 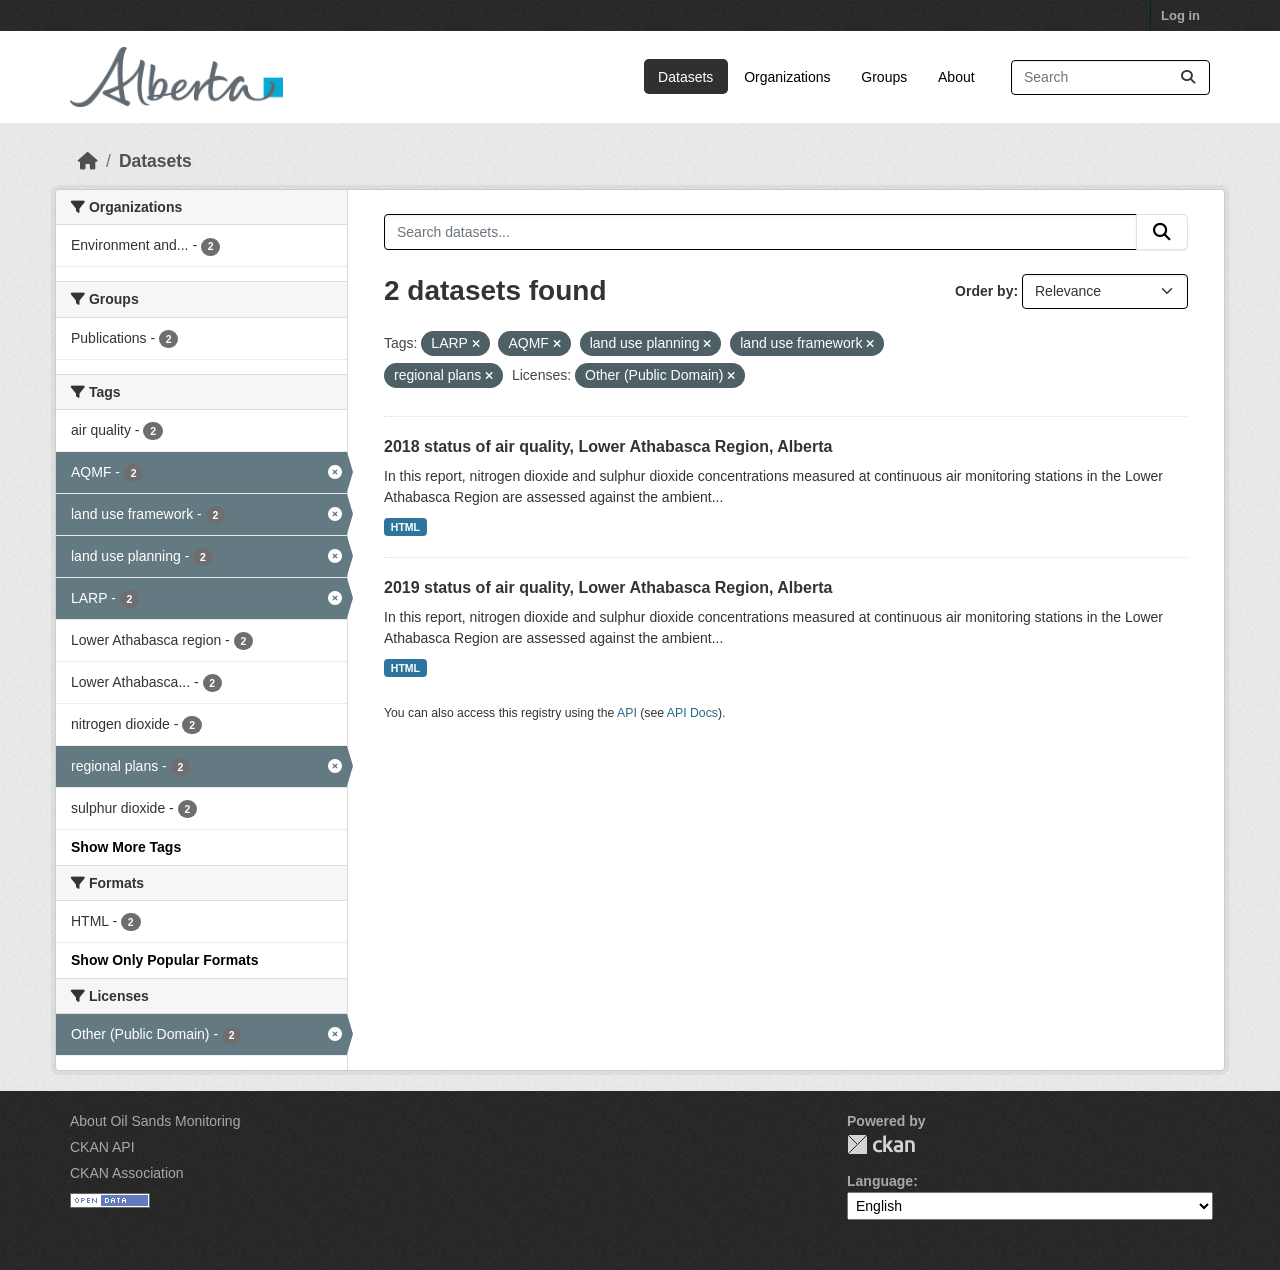 I want to click on About Oil Sands Monitoring, so click(x=155, y=1121).